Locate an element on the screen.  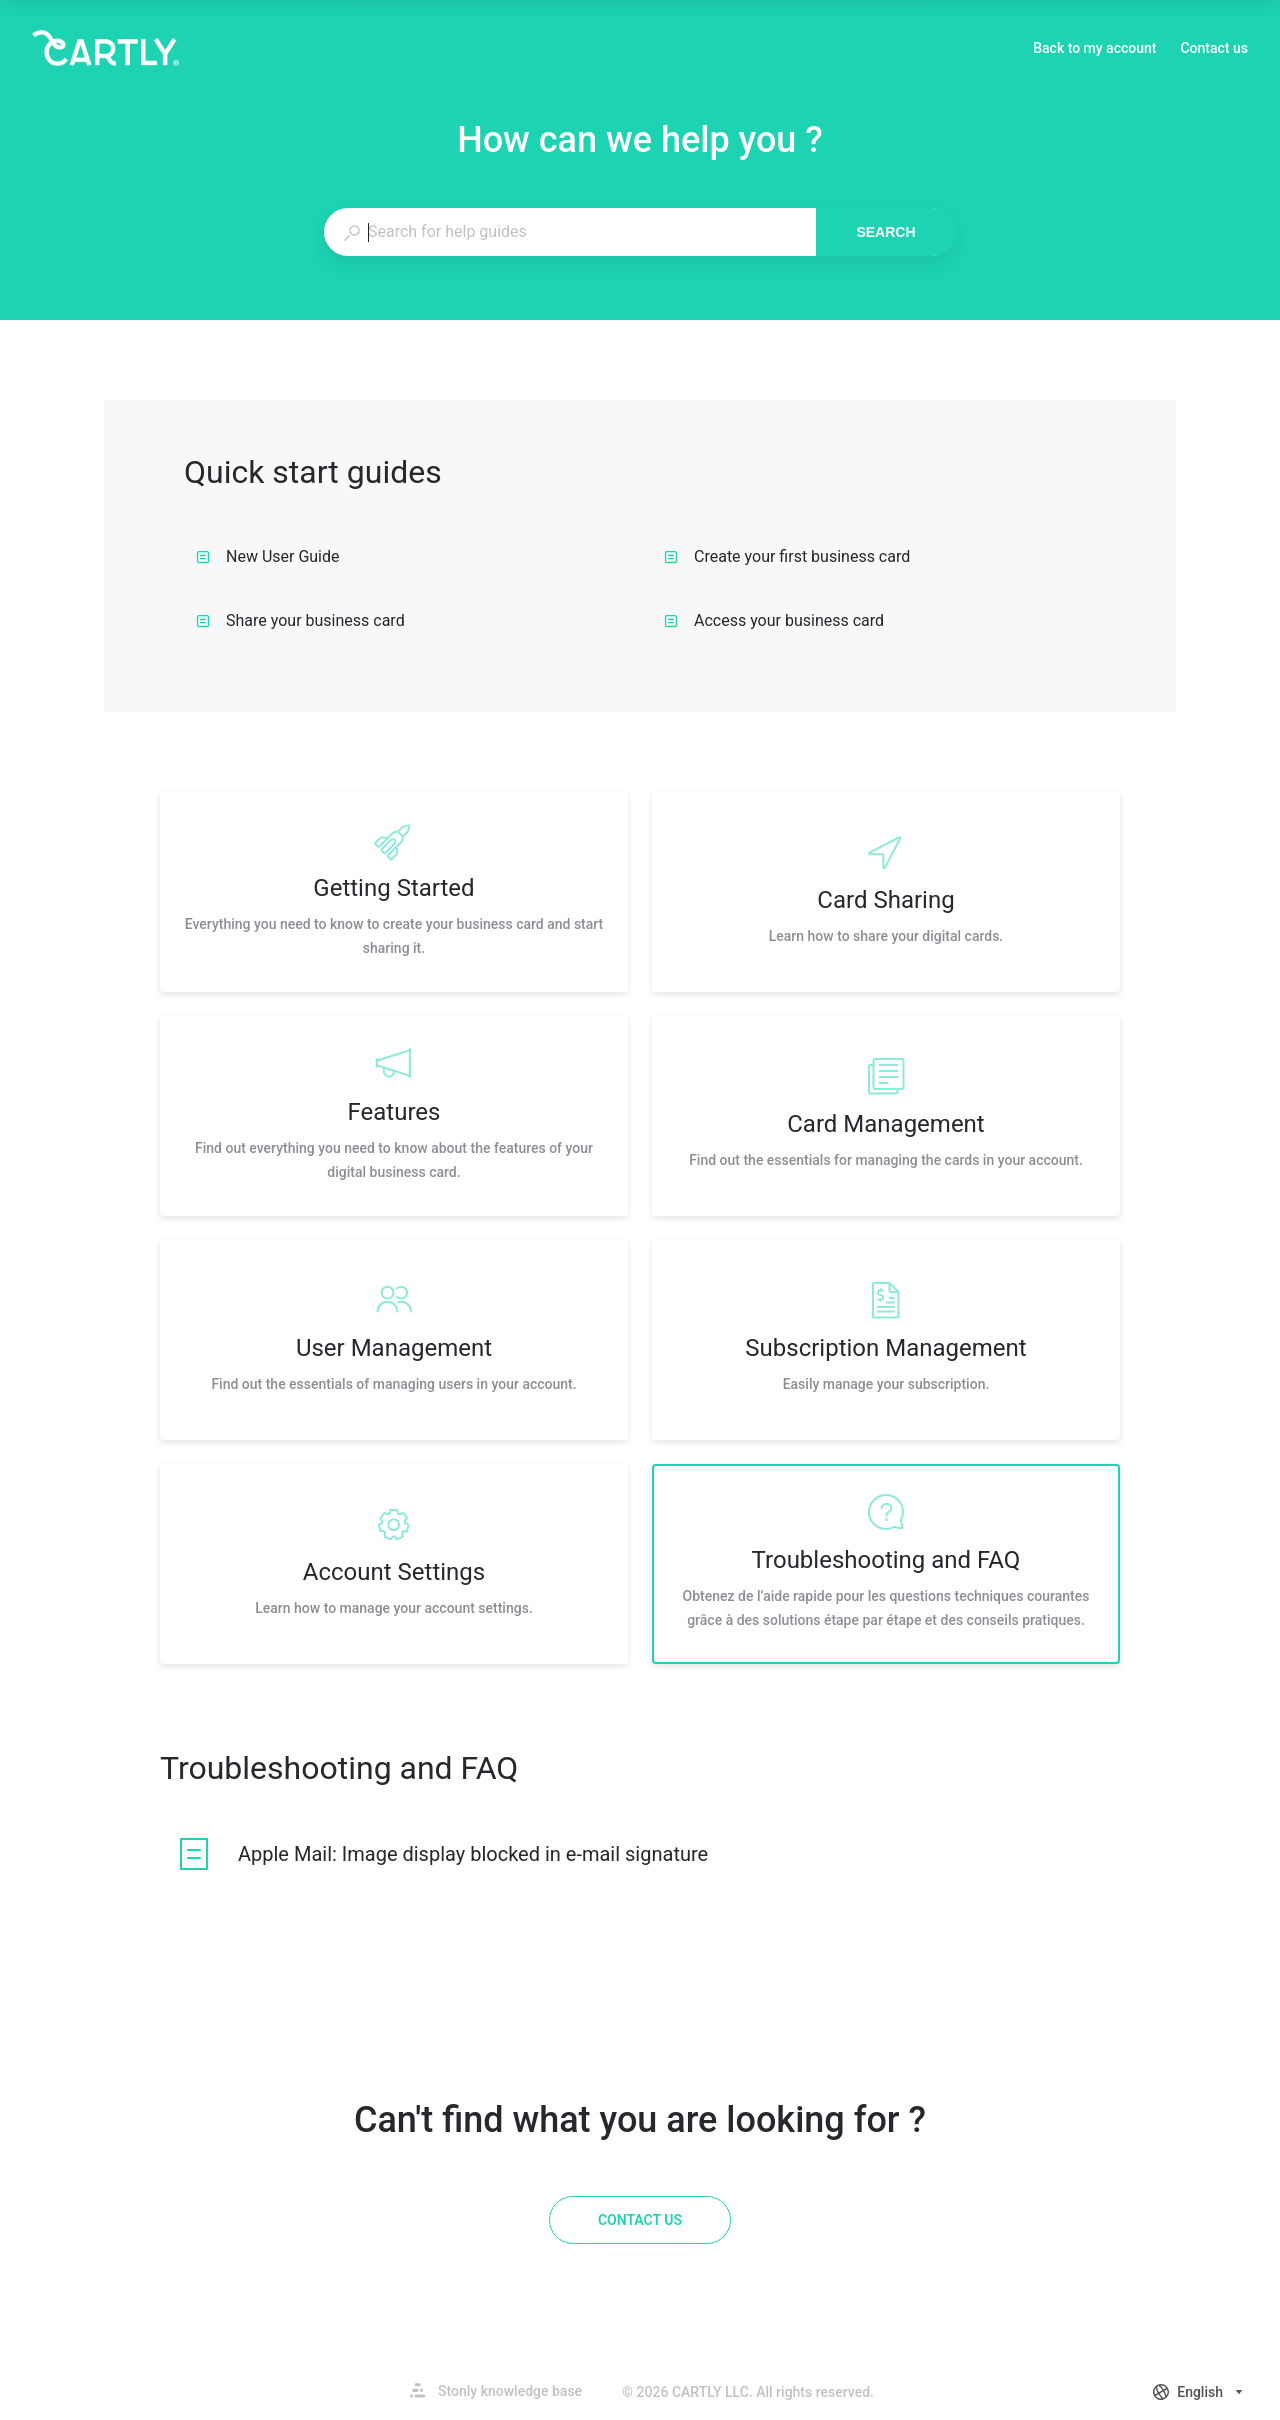
Contact us [button] is located at coordinates (1214, 48).